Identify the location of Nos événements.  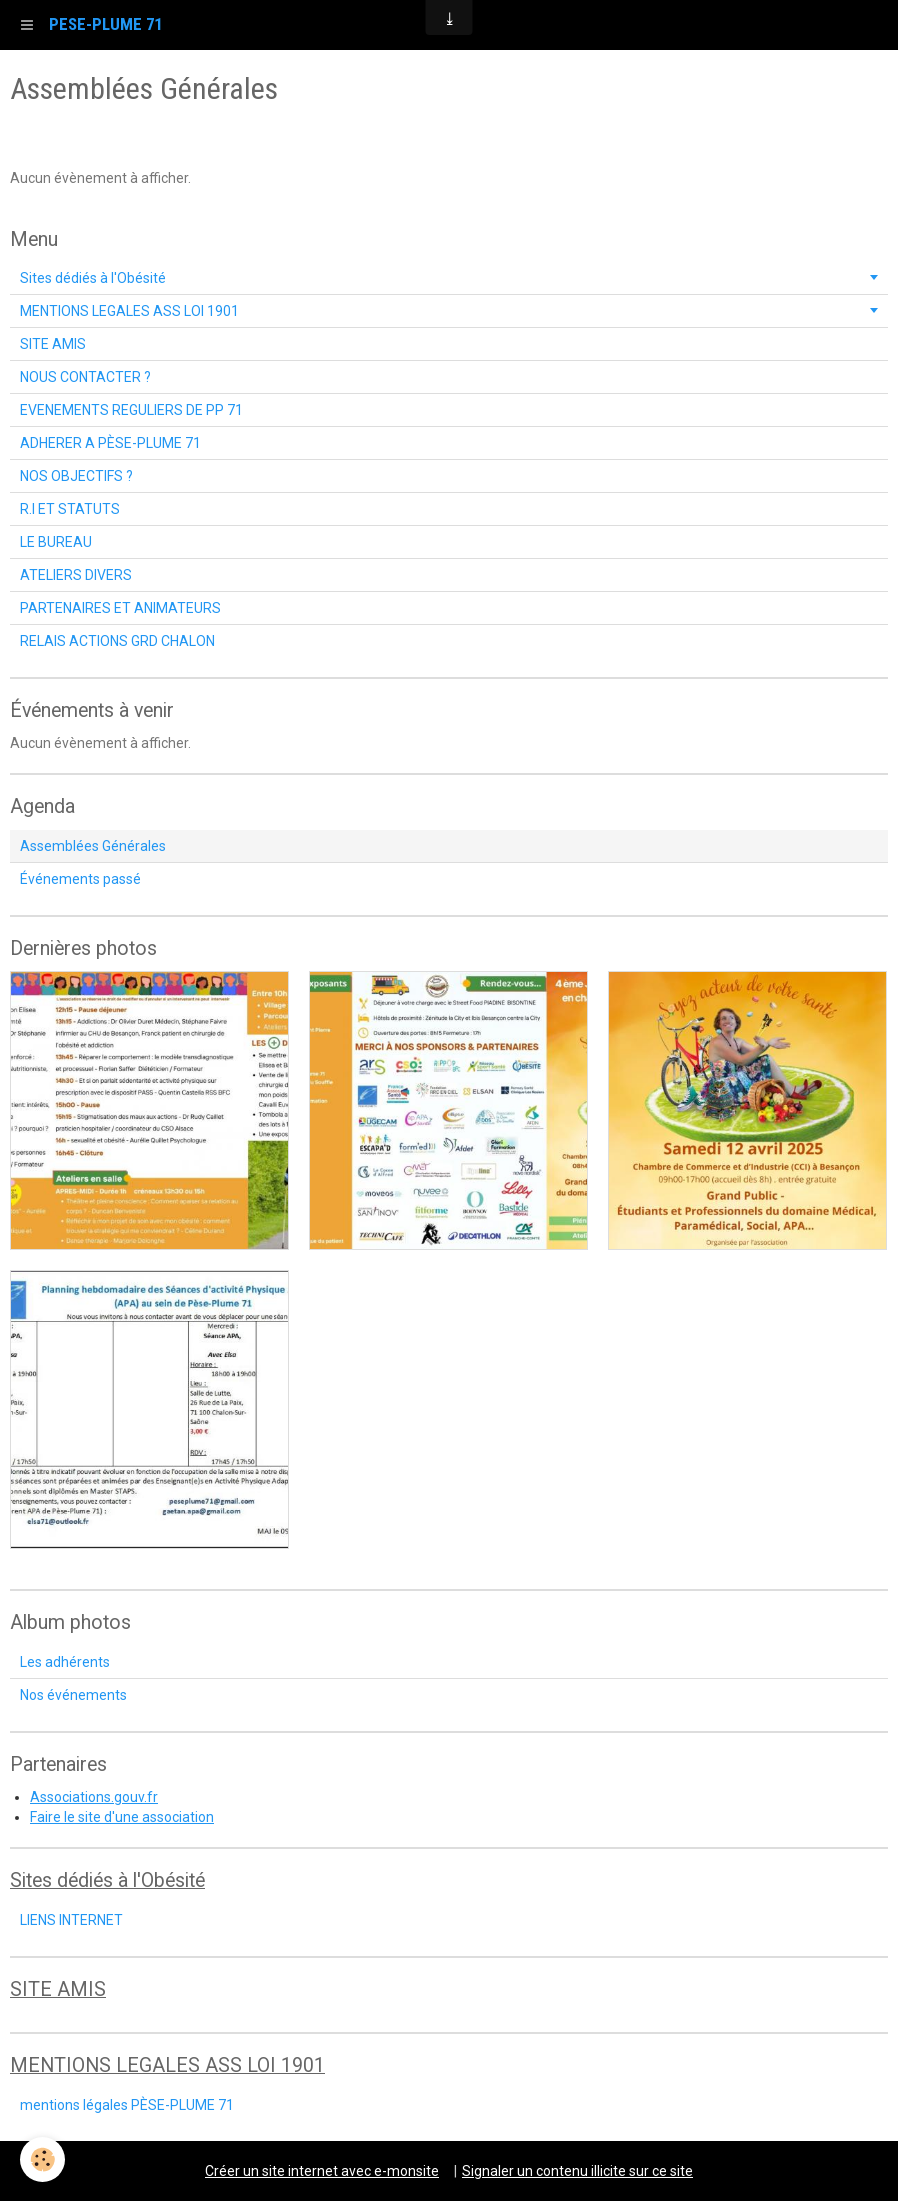
(73, 1695).